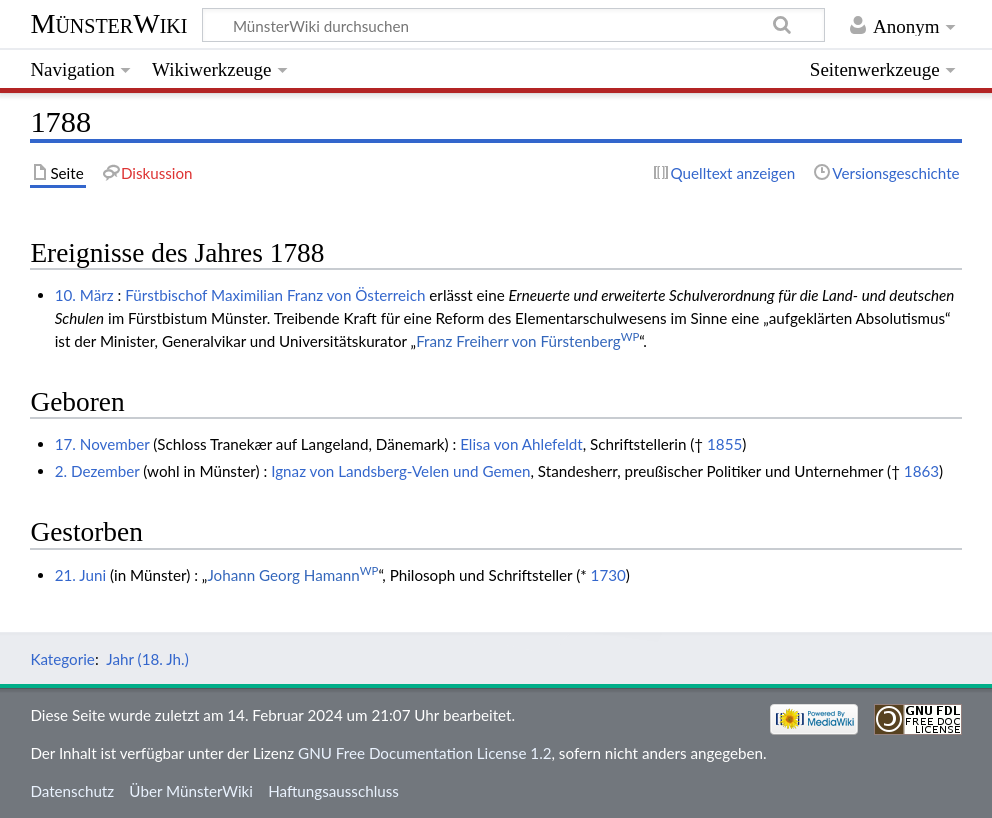 This screenshot has width=992, height=818. What do you see at coordinates (292, 575) in the screenshot?
I see `Johann Georg Hamann` at bounding box center [292, 575].